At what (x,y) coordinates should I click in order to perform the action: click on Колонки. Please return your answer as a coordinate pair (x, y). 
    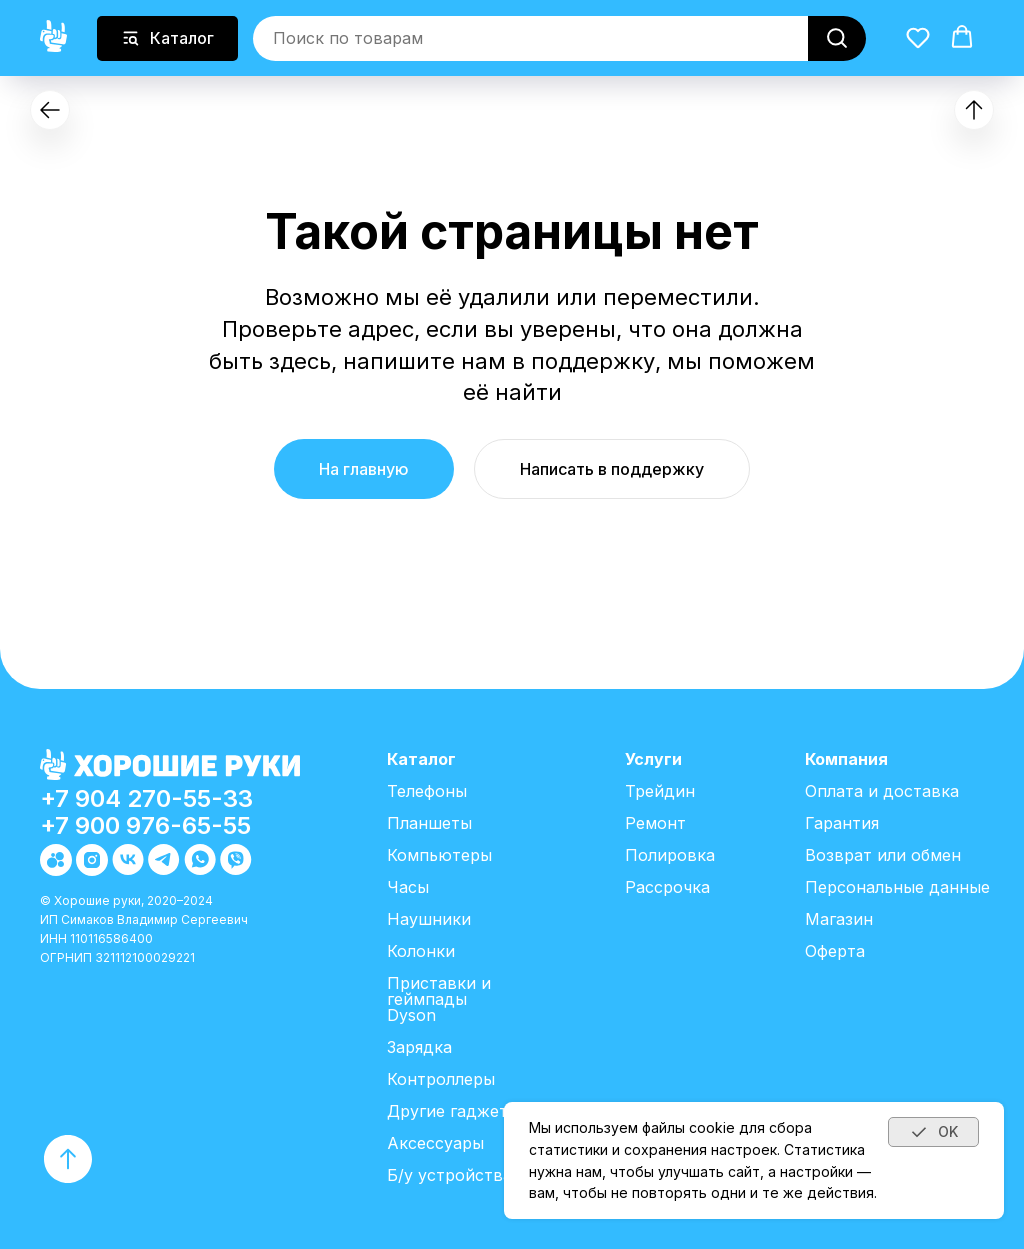
    Looking at the image, I should click on (421, 951).